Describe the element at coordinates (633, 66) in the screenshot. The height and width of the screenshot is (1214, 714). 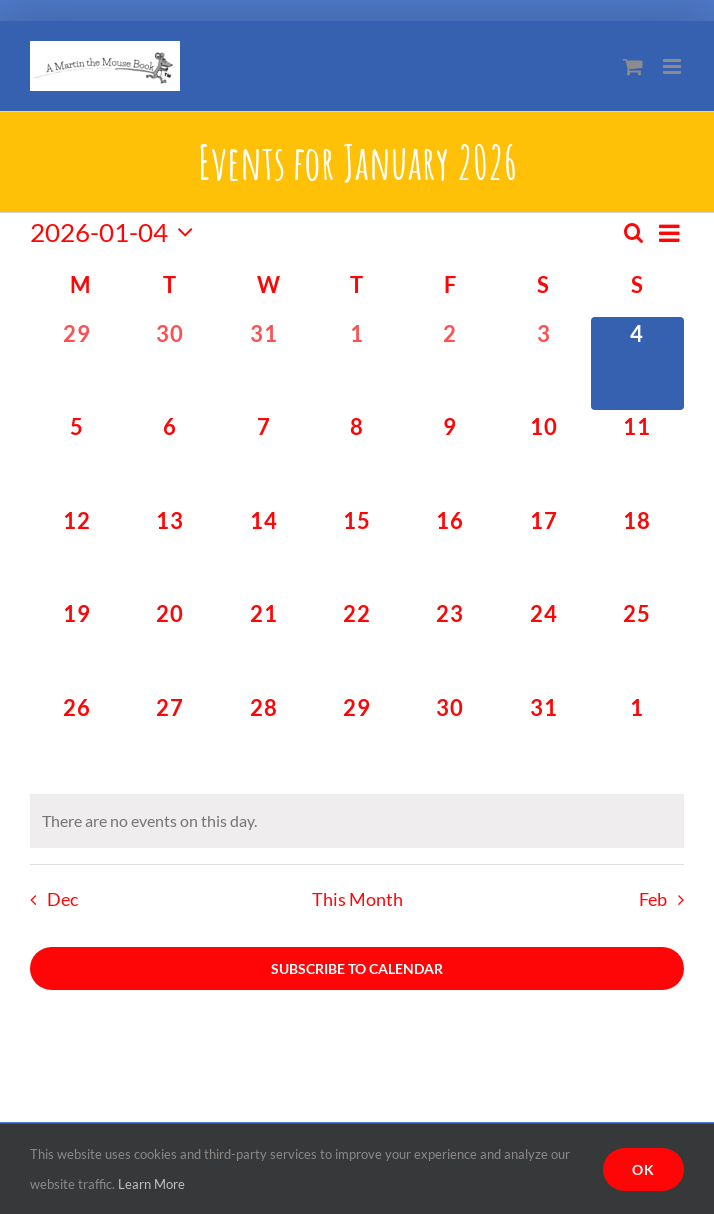
I see `[Toggle mobile cart]` at that location.